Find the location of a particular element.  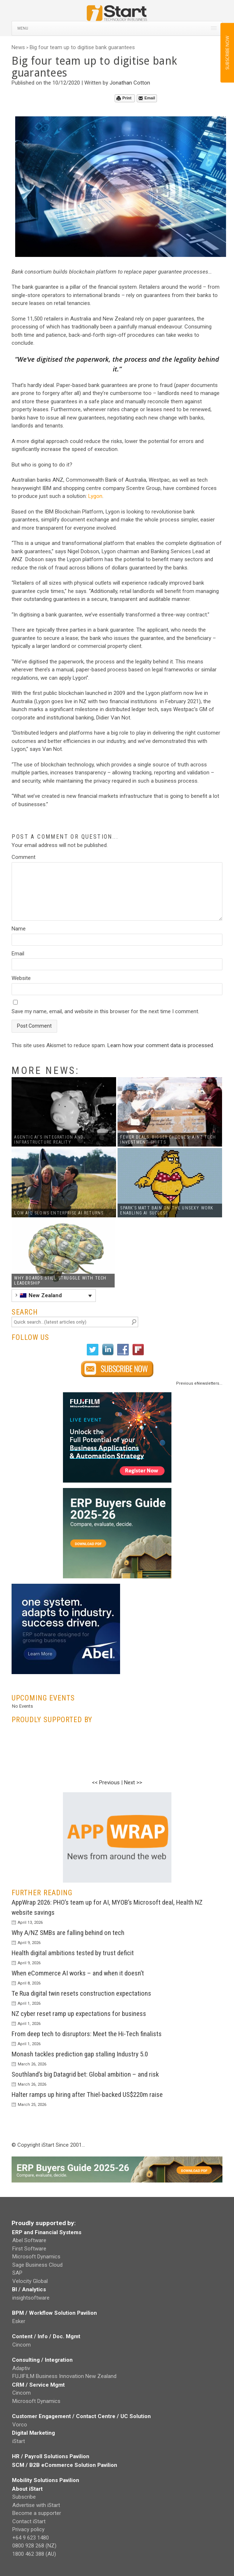

Become a supporter is located at coordinates (36, 2513).